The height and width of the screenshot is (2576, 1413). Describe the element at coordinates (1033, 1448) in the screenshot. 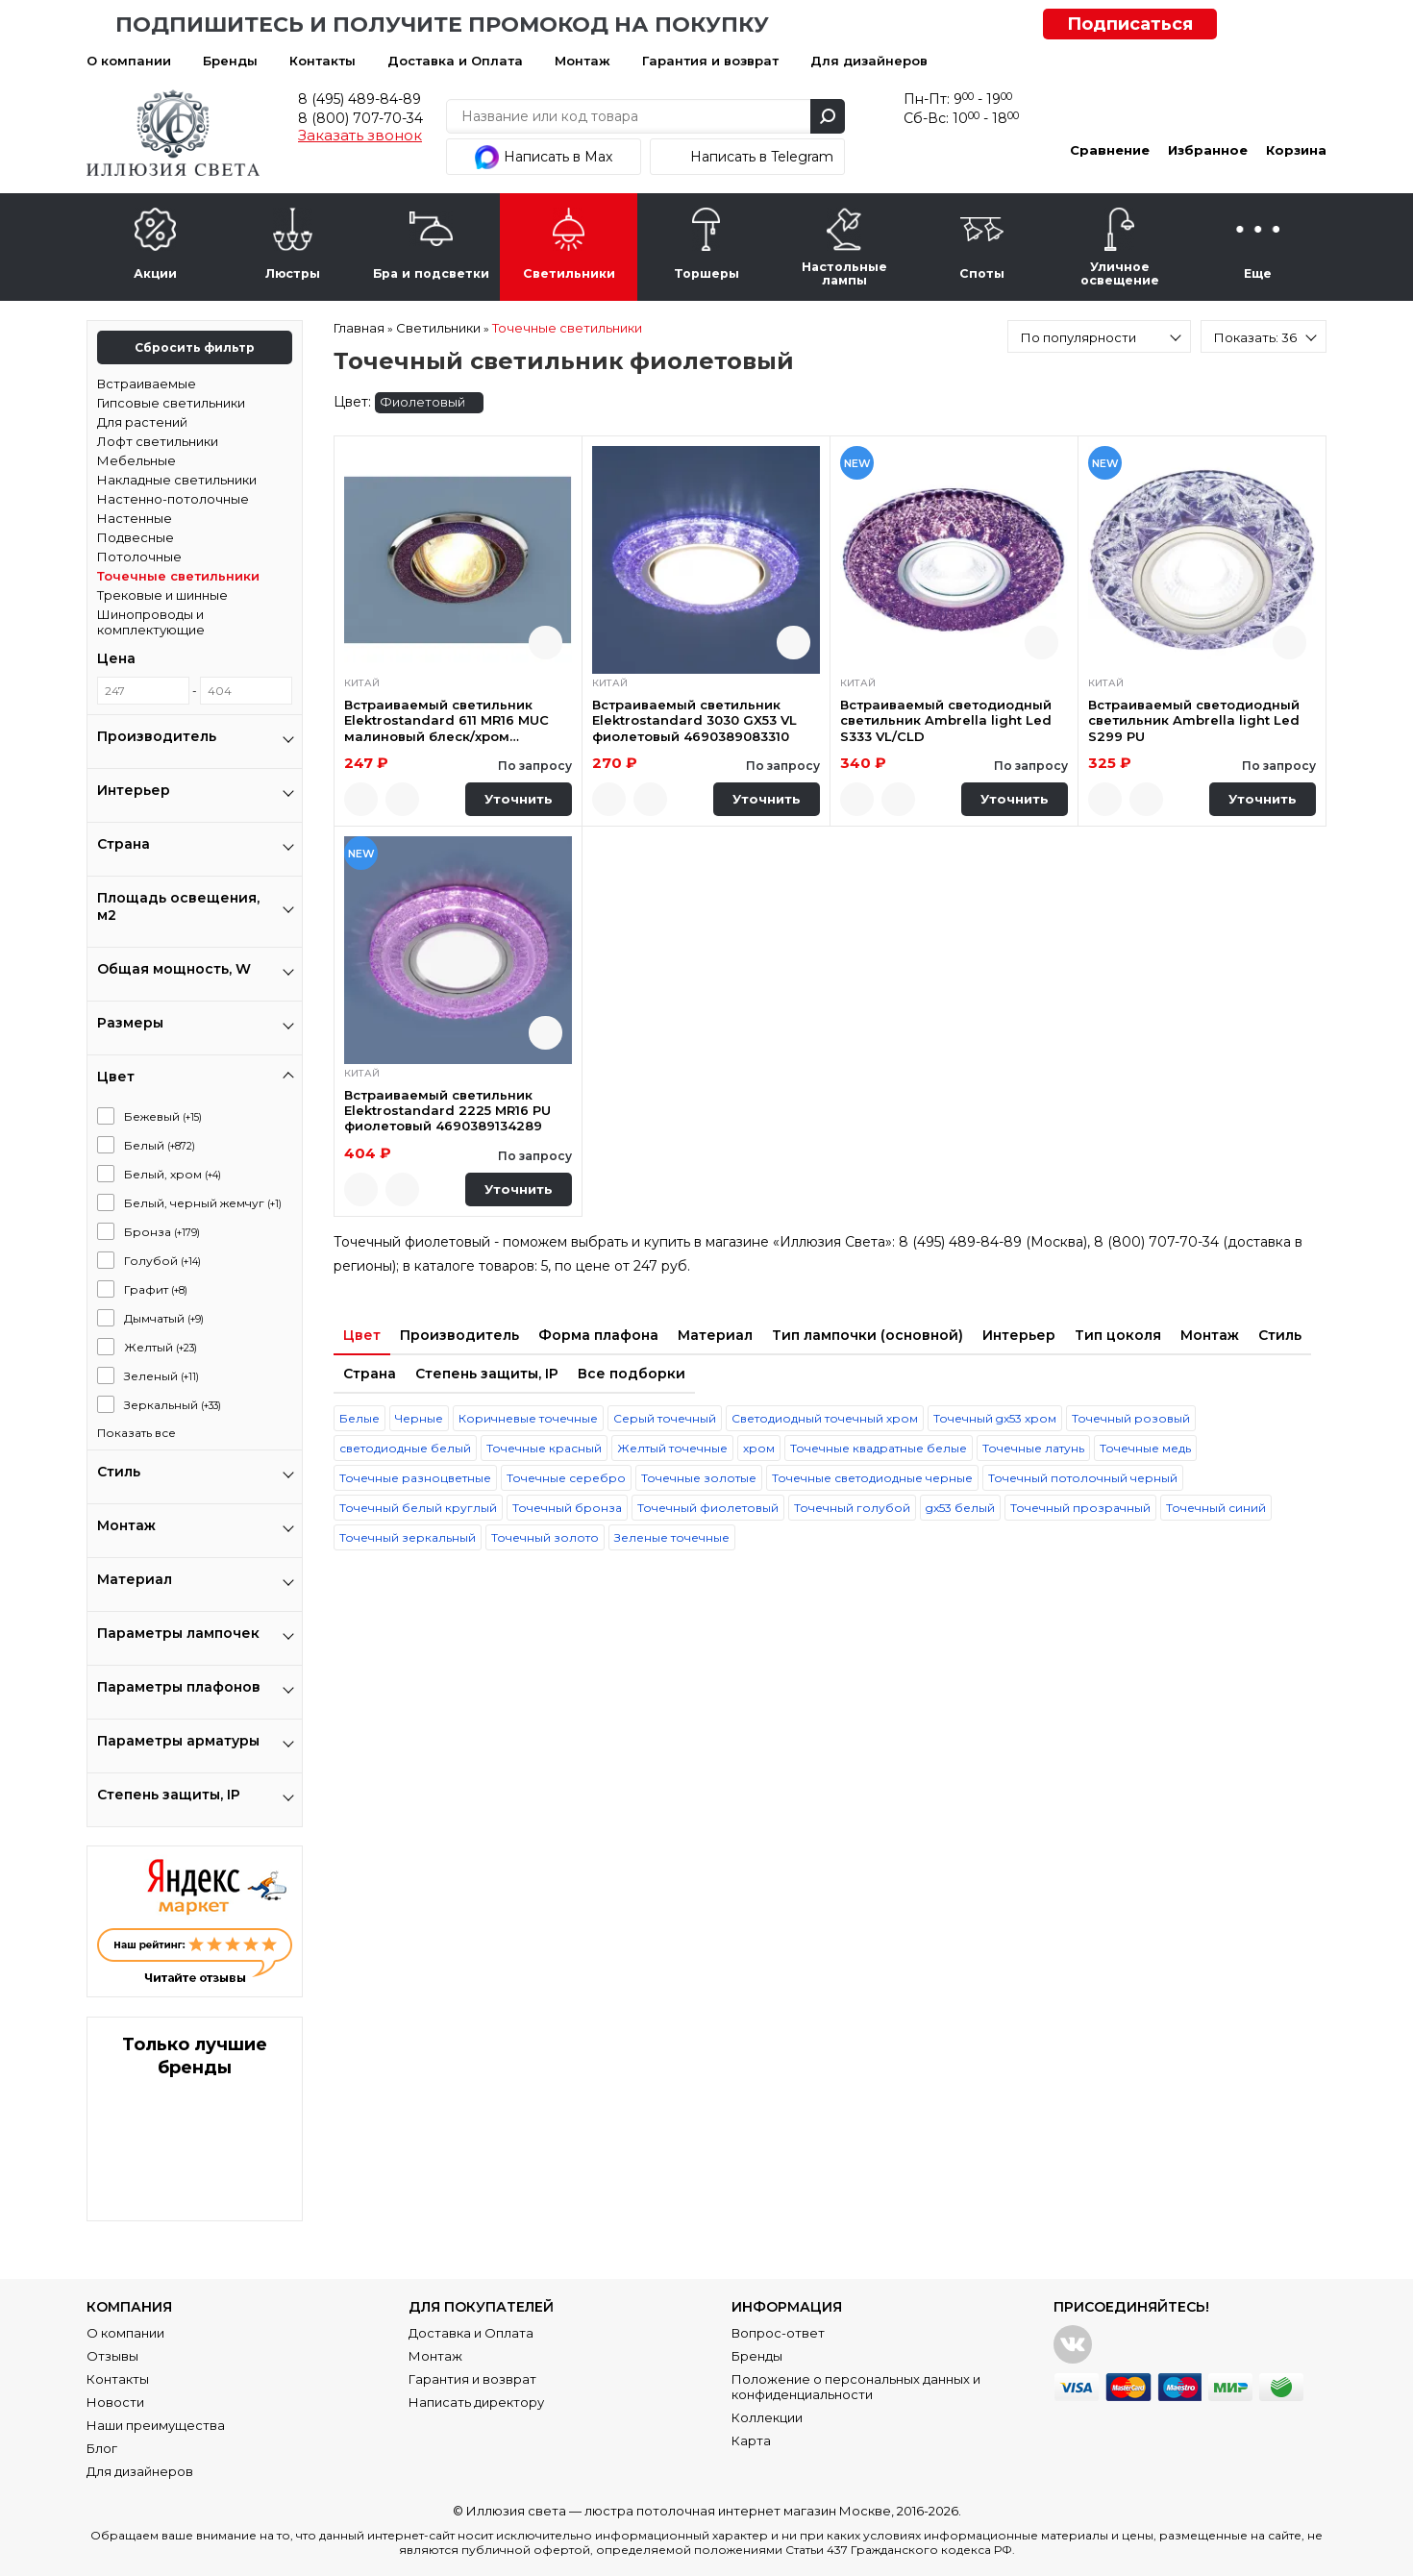

I see `Точечные латунь` at that location.